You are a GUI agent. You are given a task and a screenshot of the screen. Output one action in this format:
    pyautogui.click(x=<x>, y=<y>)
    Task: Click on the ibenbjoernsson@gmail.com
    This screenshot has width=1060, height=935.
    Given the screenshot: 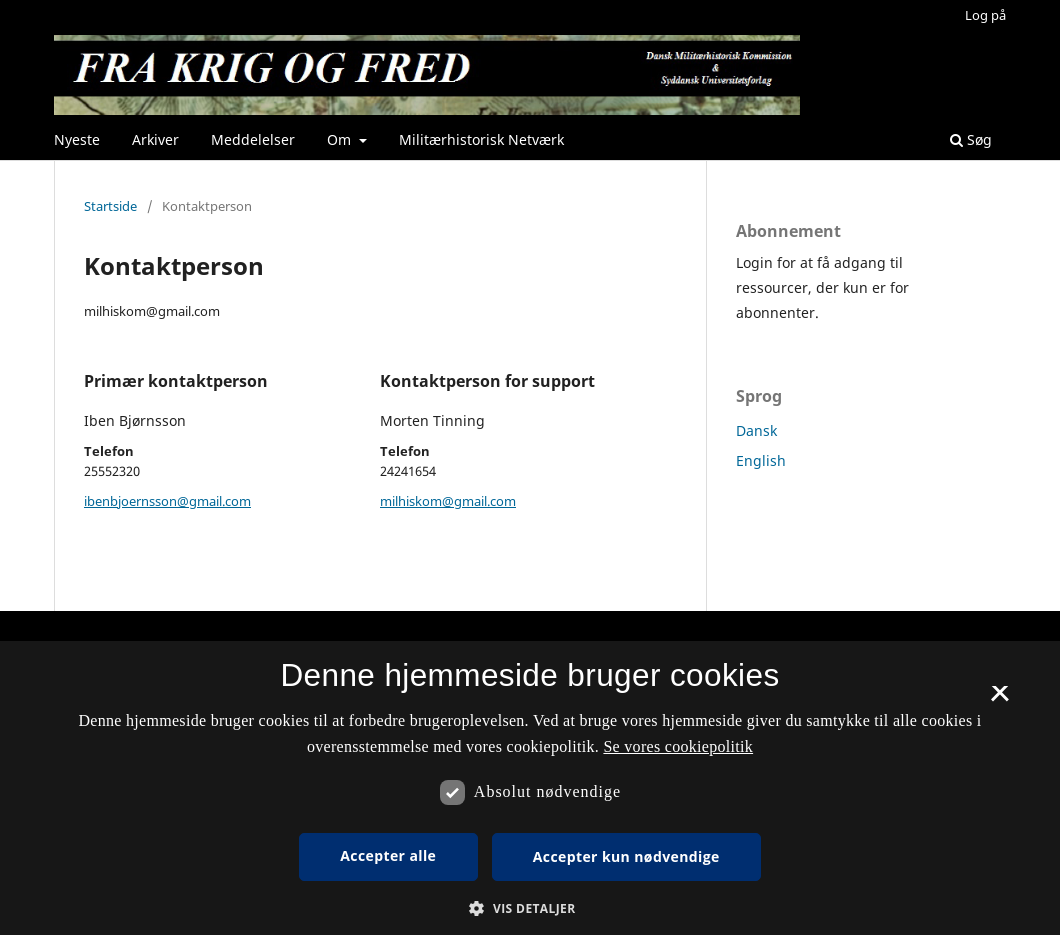 What is the action you would take?
    pyautogui.click(x=167, y=501)
    